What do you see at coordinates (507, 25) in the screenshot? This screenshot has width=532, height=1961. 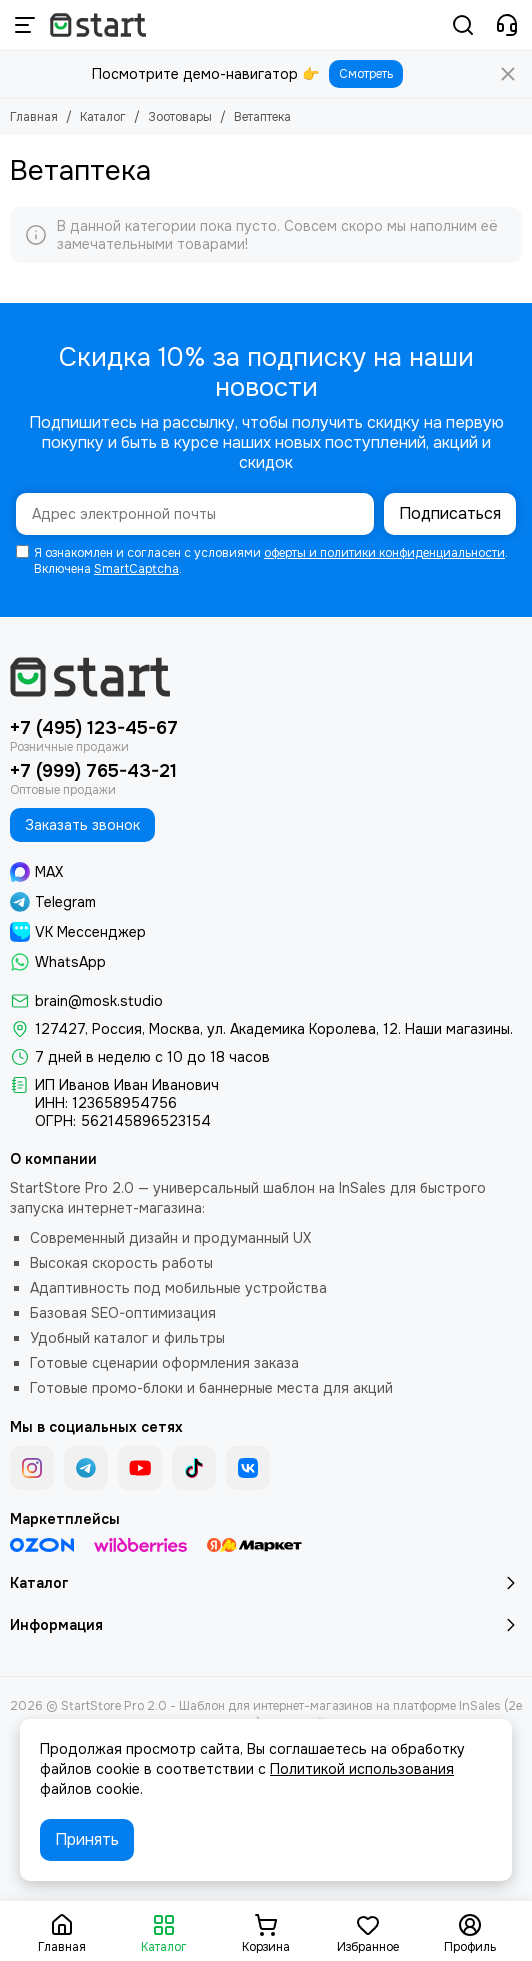 I see `[Контакты]` at bounding box center [507, 25].